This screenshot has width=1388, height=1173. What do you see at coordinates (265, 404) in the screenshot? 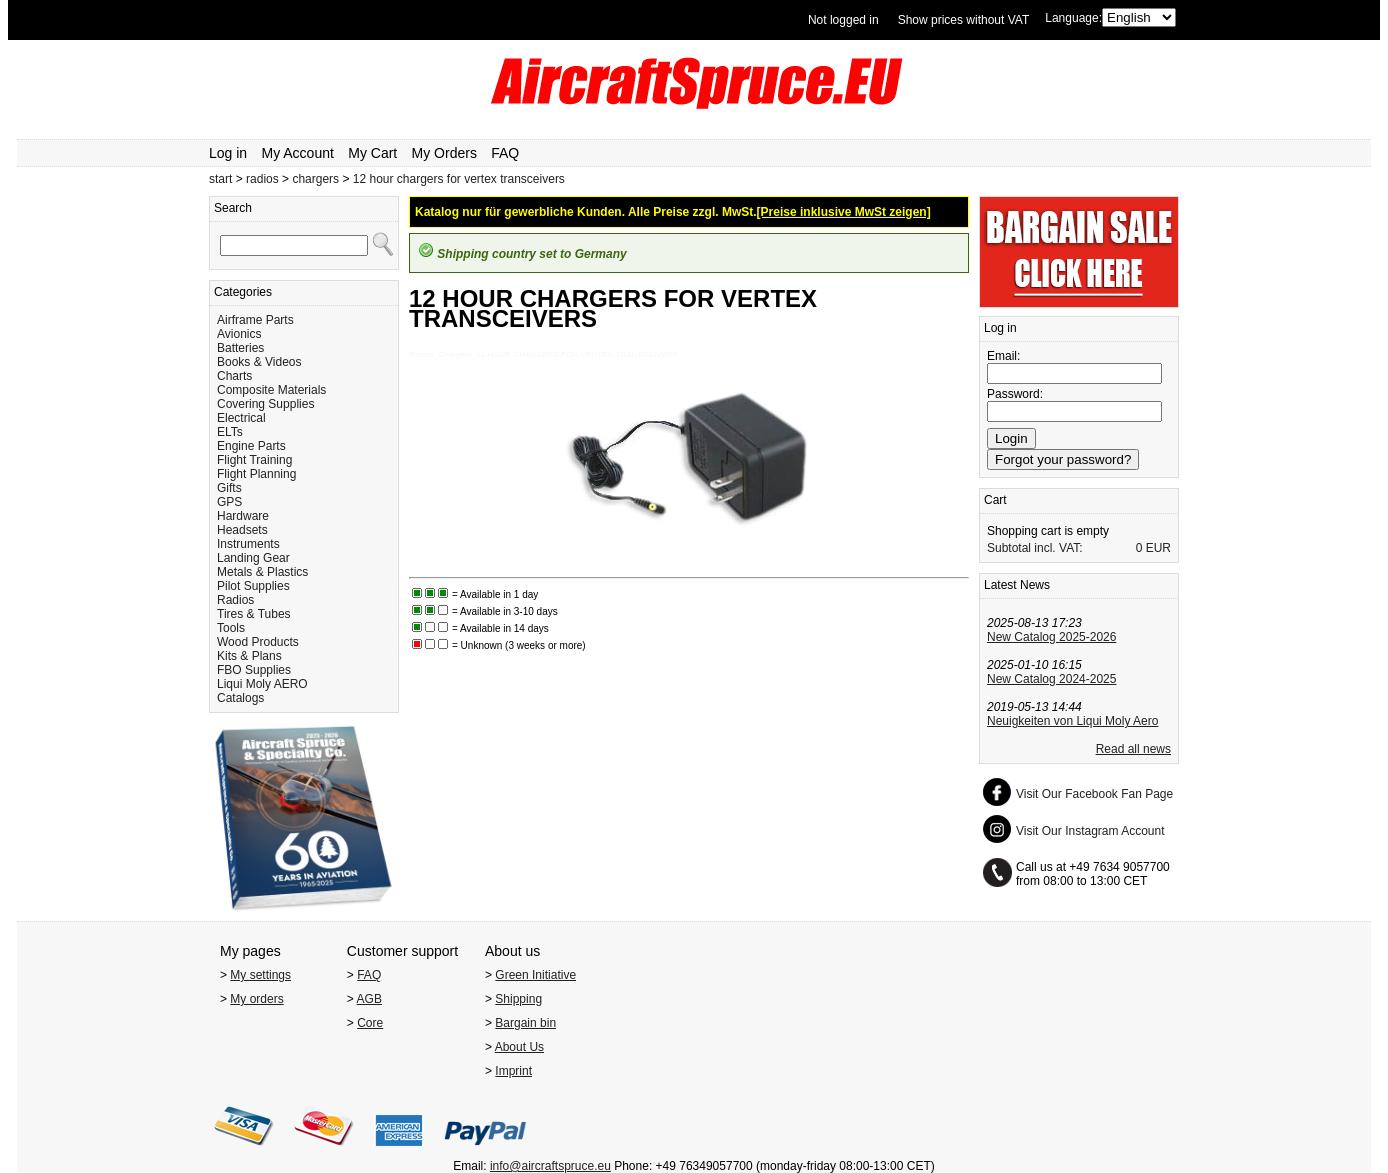
I see `Covering Supplies` at bounding box center [265, 404].